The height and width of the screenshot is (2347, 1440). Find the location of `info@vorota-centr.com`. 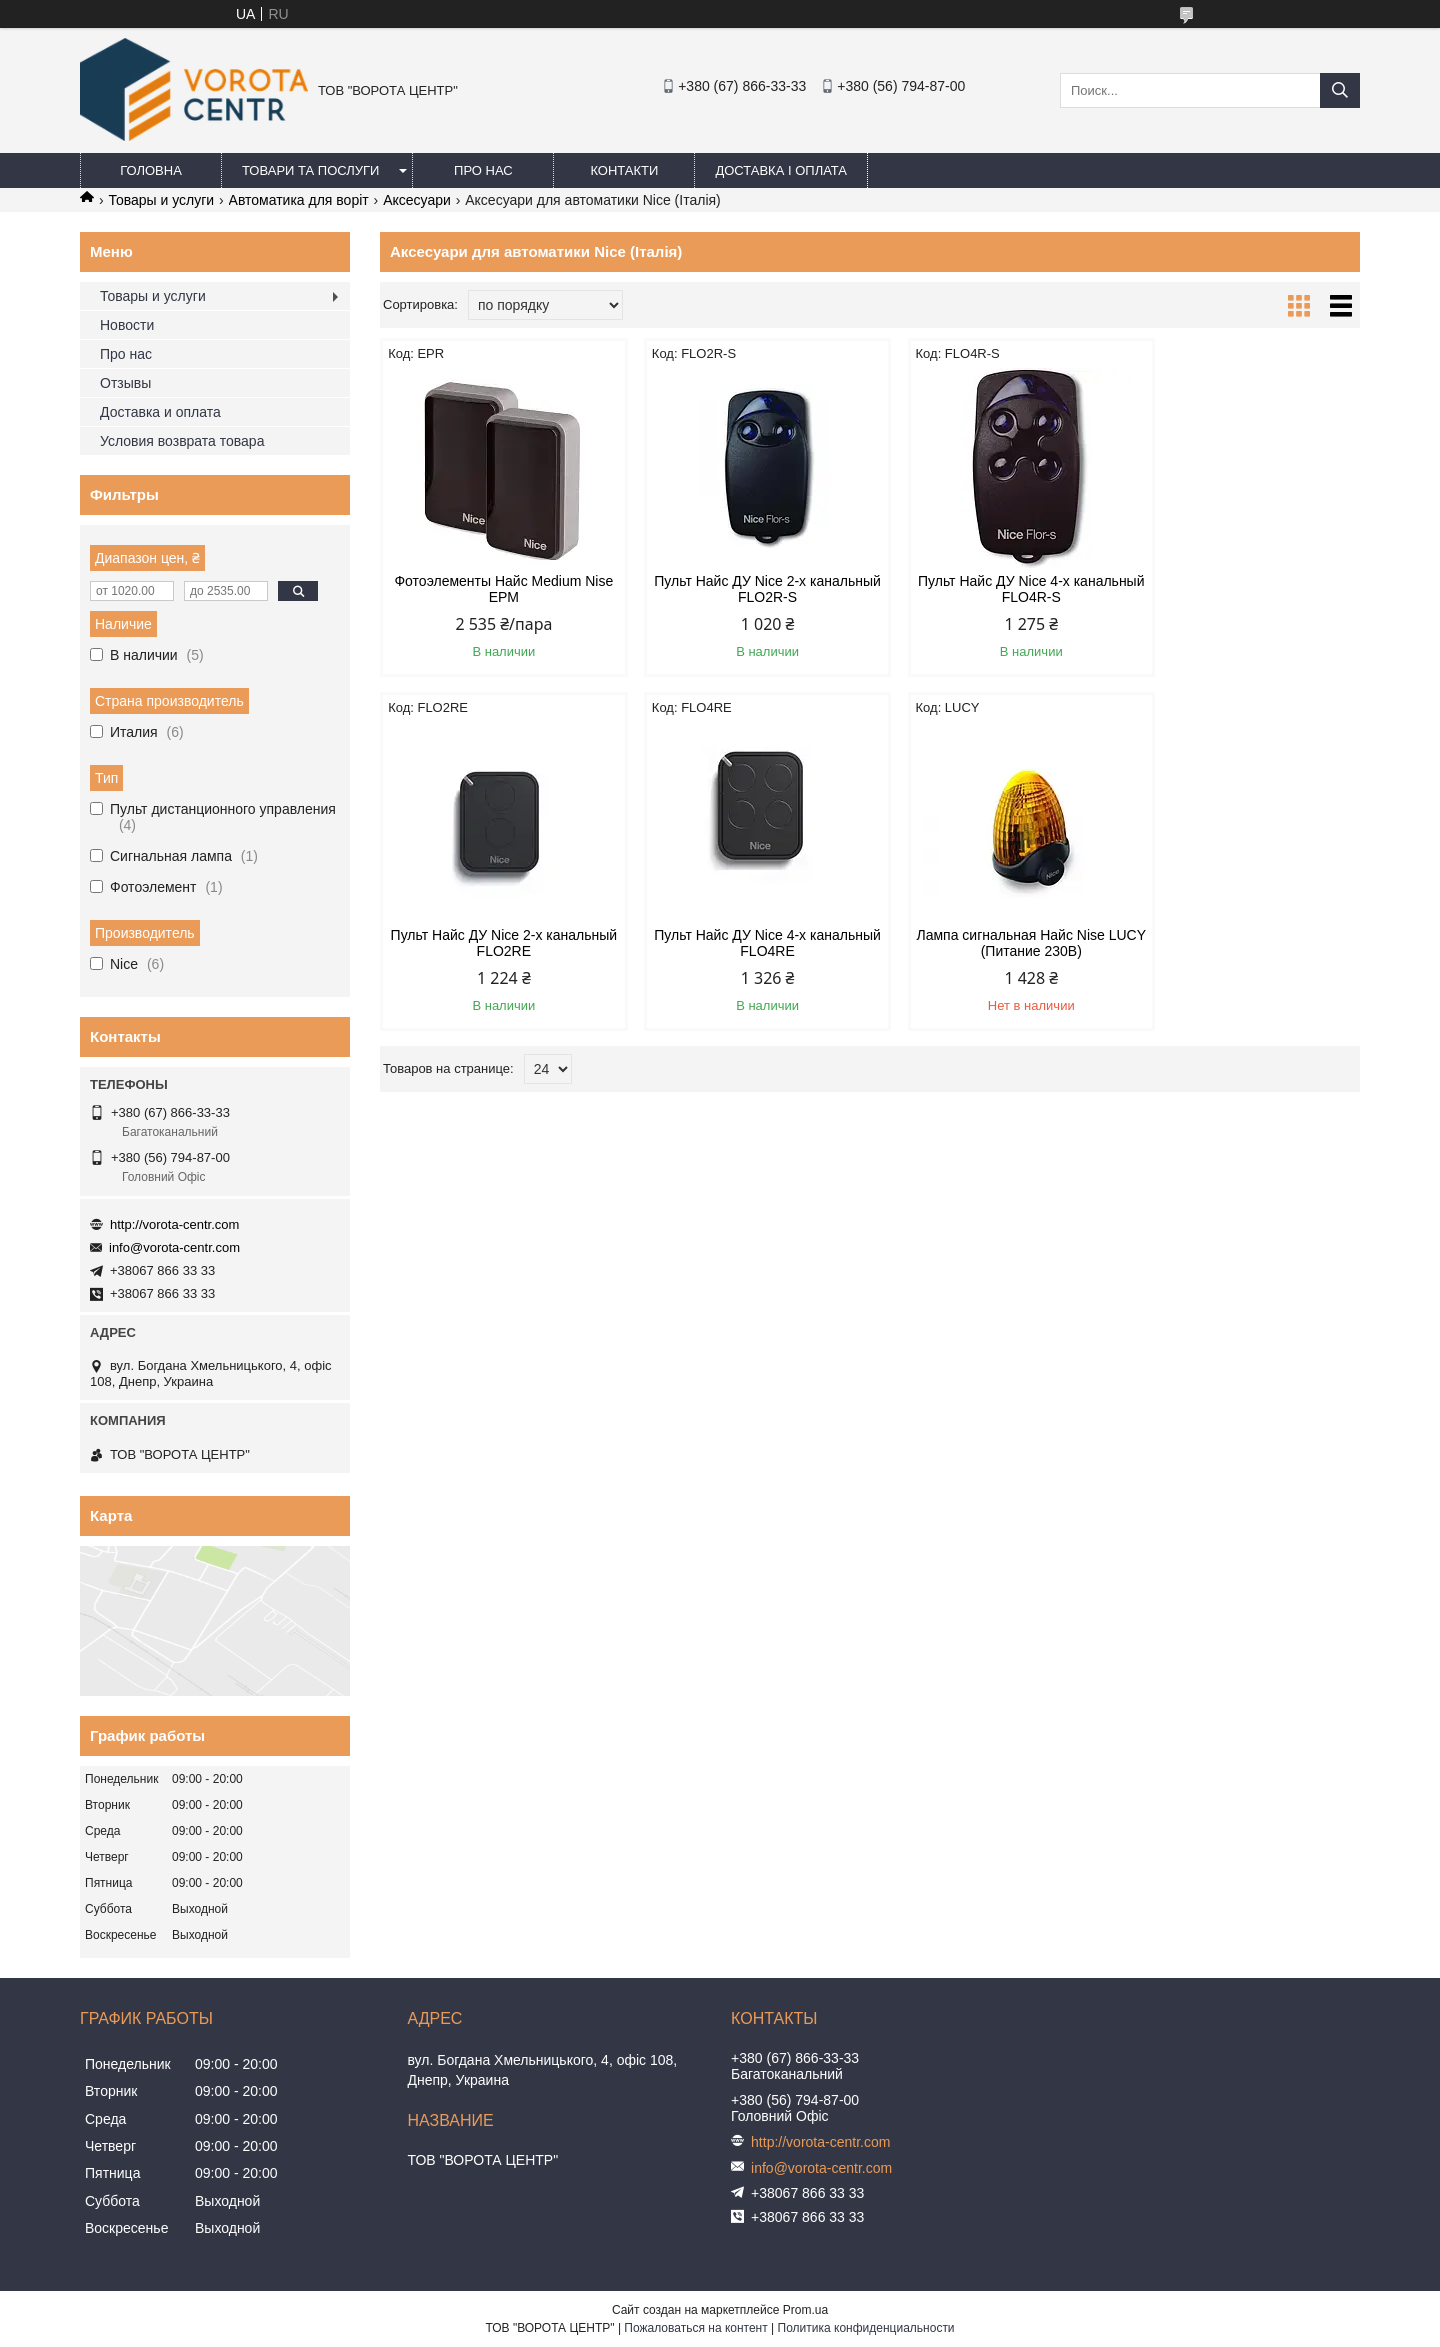

info@vorota-centr.com is located at coordinates (174, 1247).